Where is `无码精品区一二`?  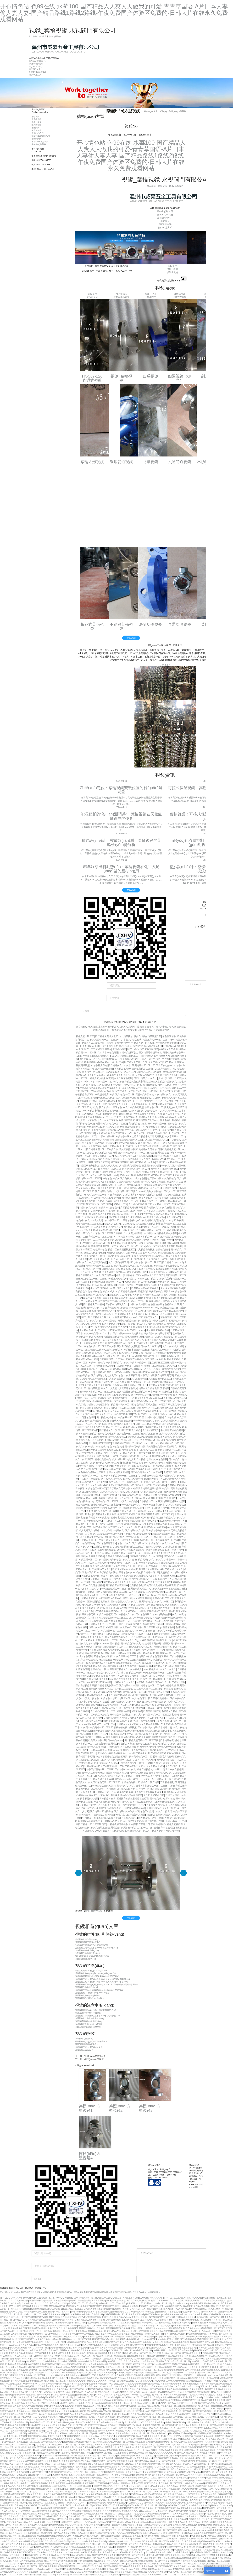 无码精品区一二 is located at coordinates (208, 2331).